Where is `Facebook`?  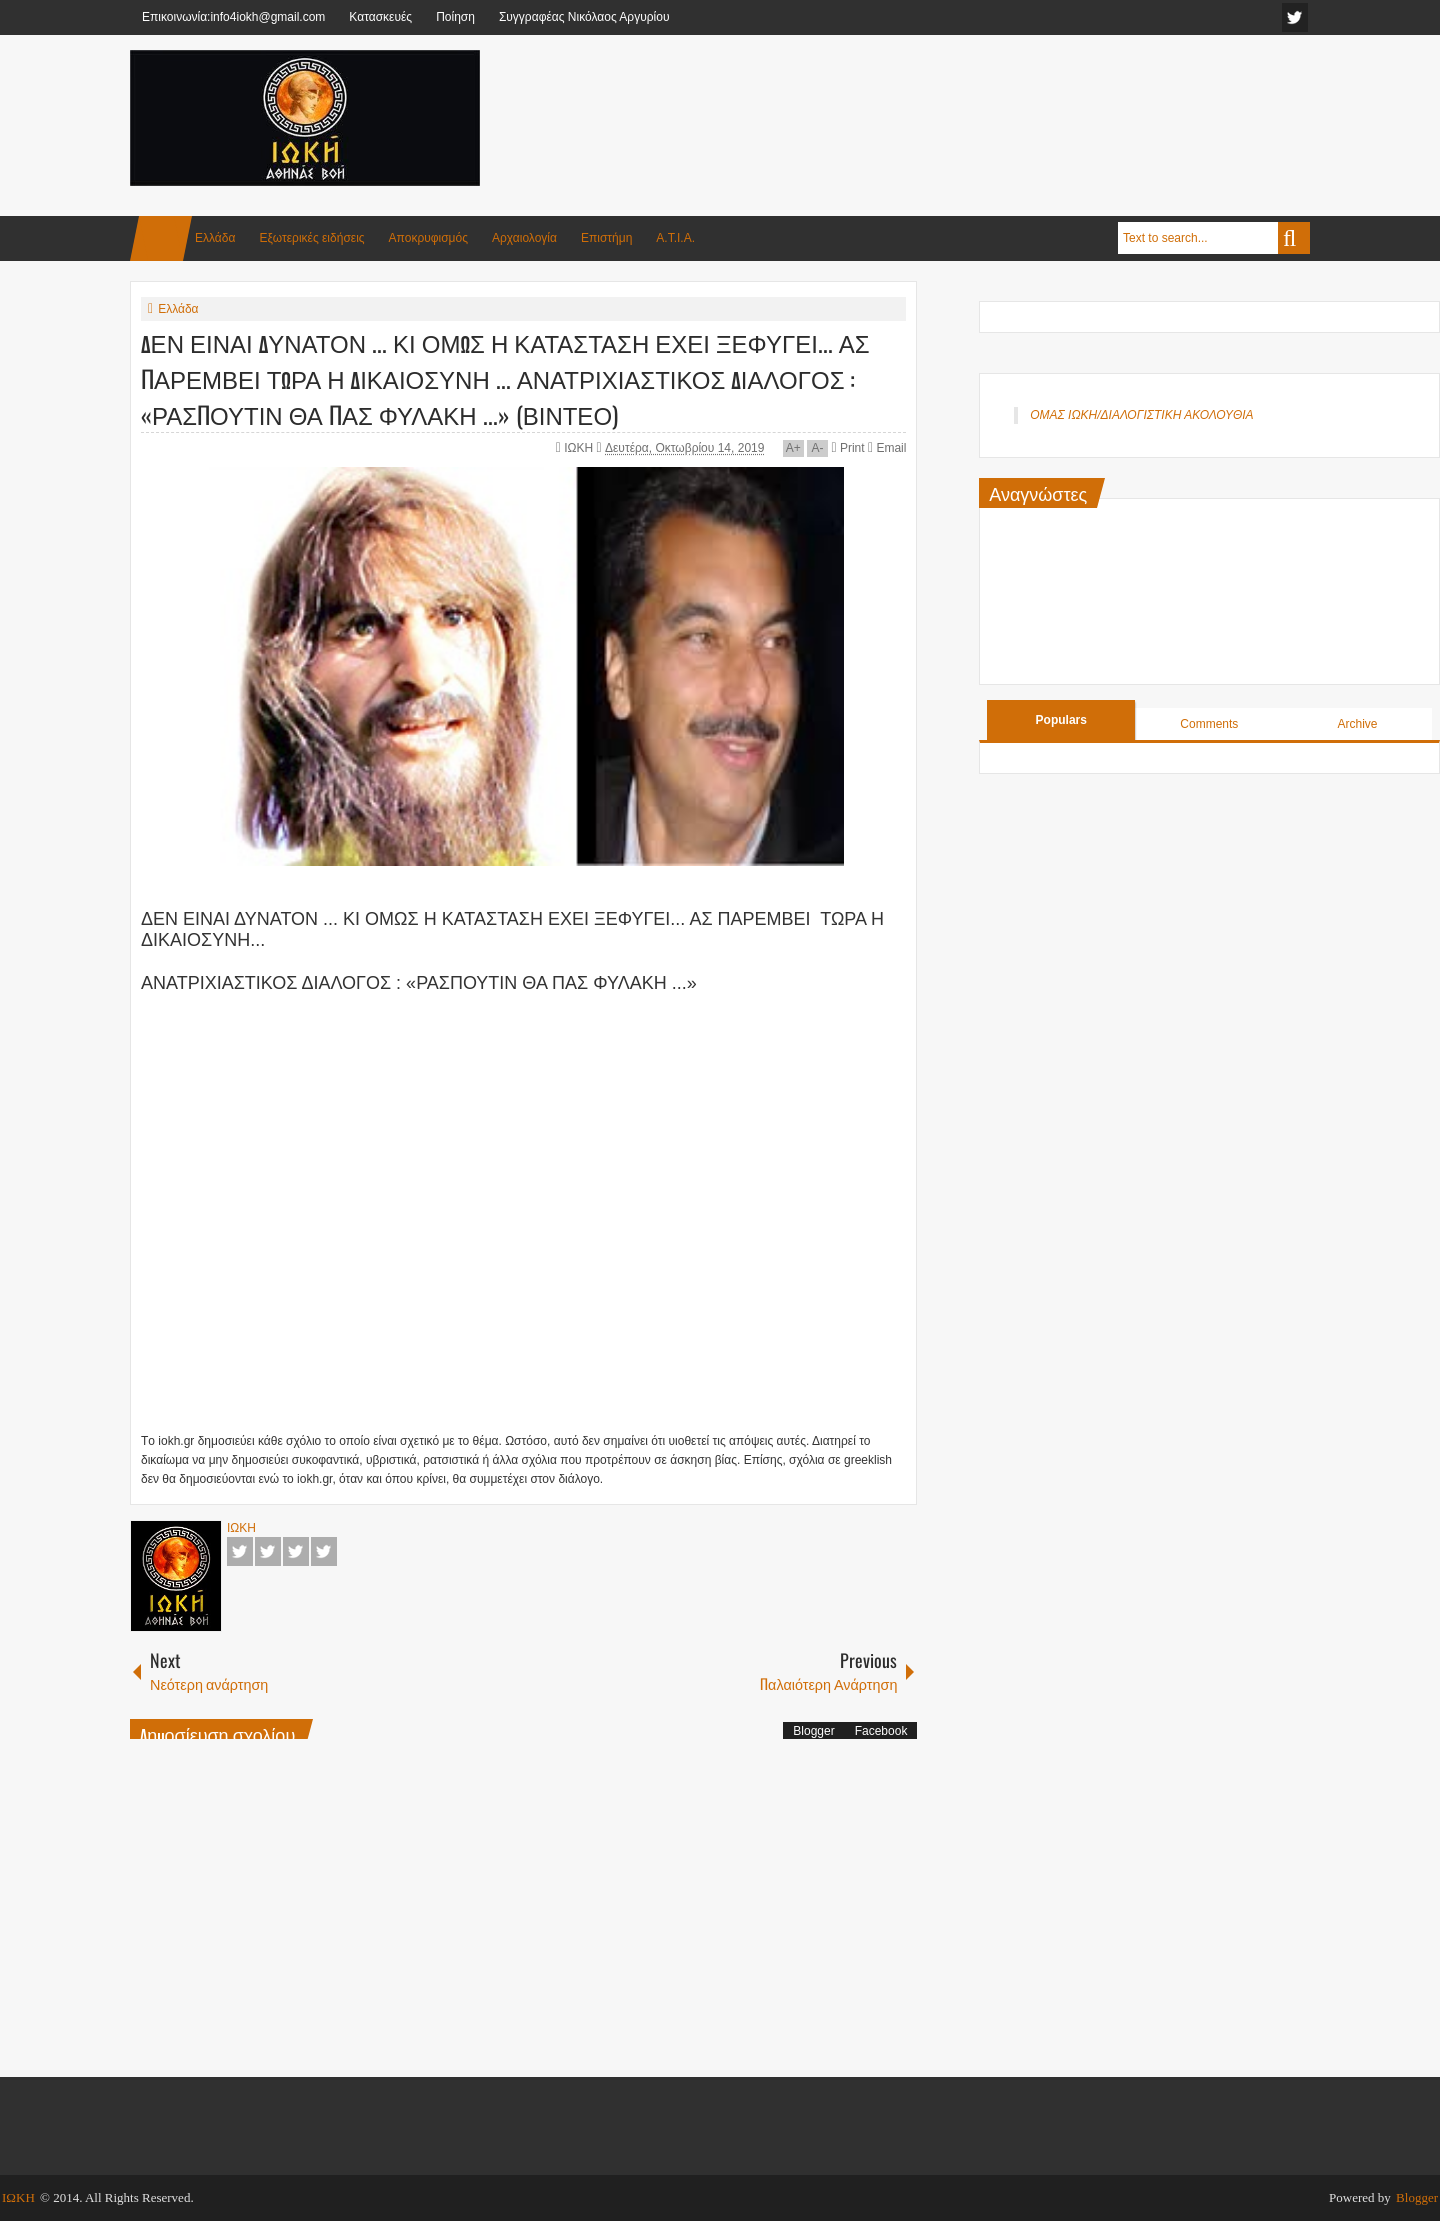
Facebook is located at coordinates (240, 1551).